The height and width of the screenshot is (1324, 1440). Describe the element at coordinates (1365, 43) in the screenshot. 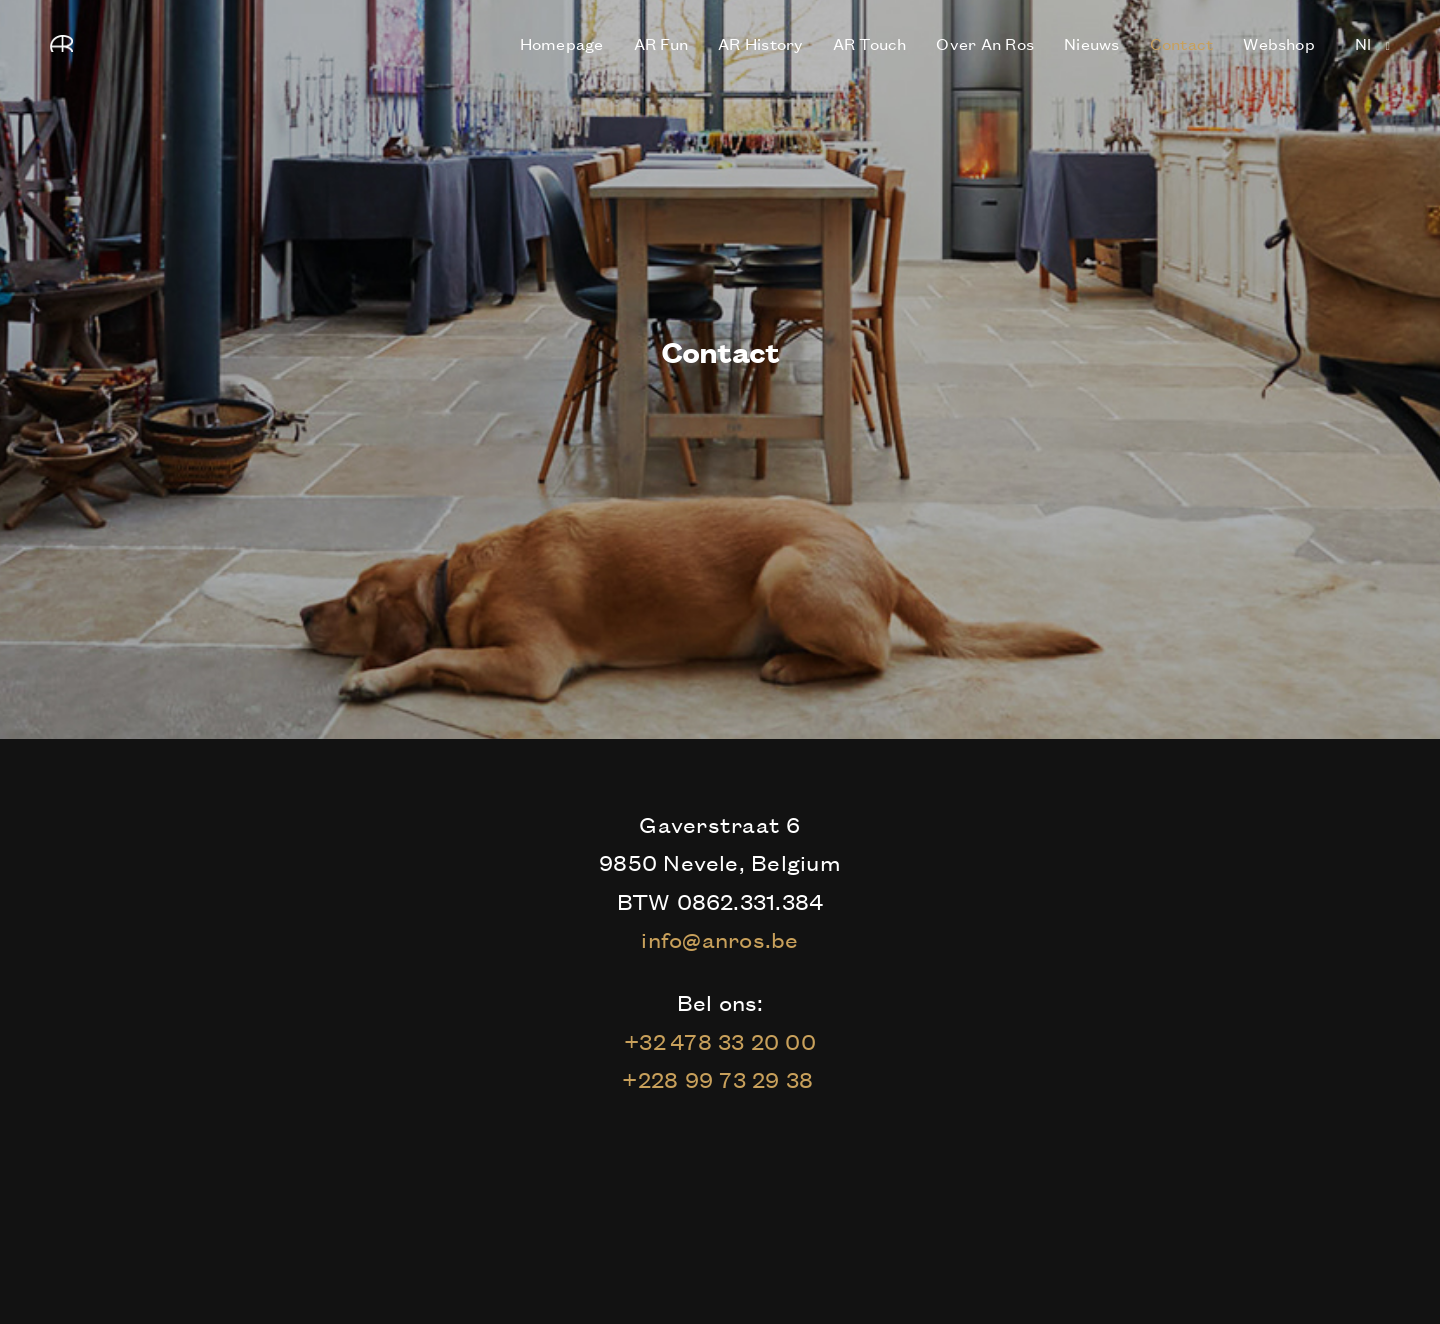

I see `nl` at that location.